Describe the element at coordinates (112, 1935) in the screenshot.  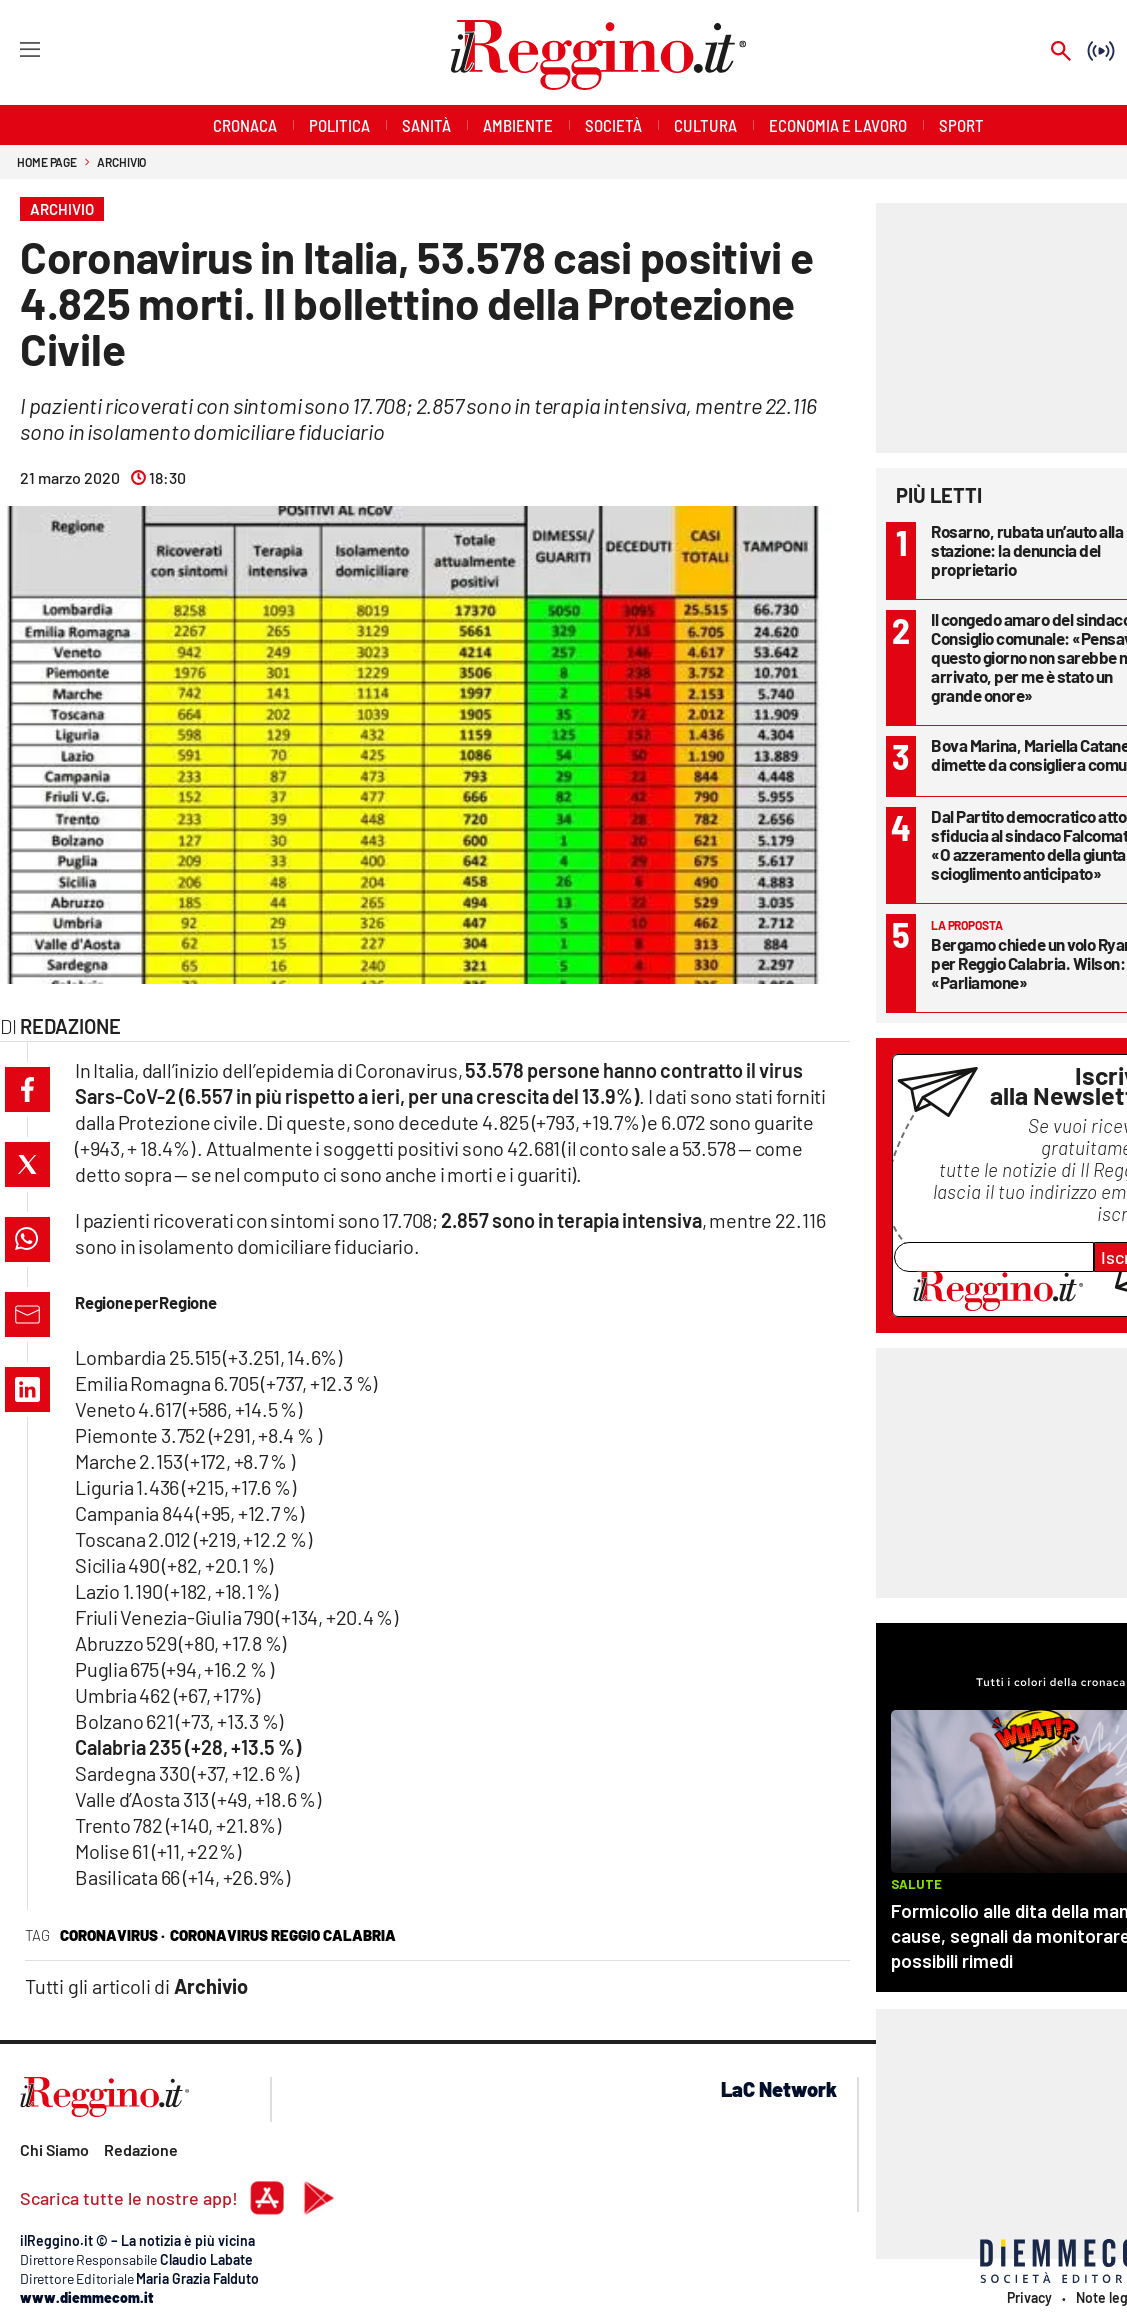
I see `coronavirus ·` at that location.